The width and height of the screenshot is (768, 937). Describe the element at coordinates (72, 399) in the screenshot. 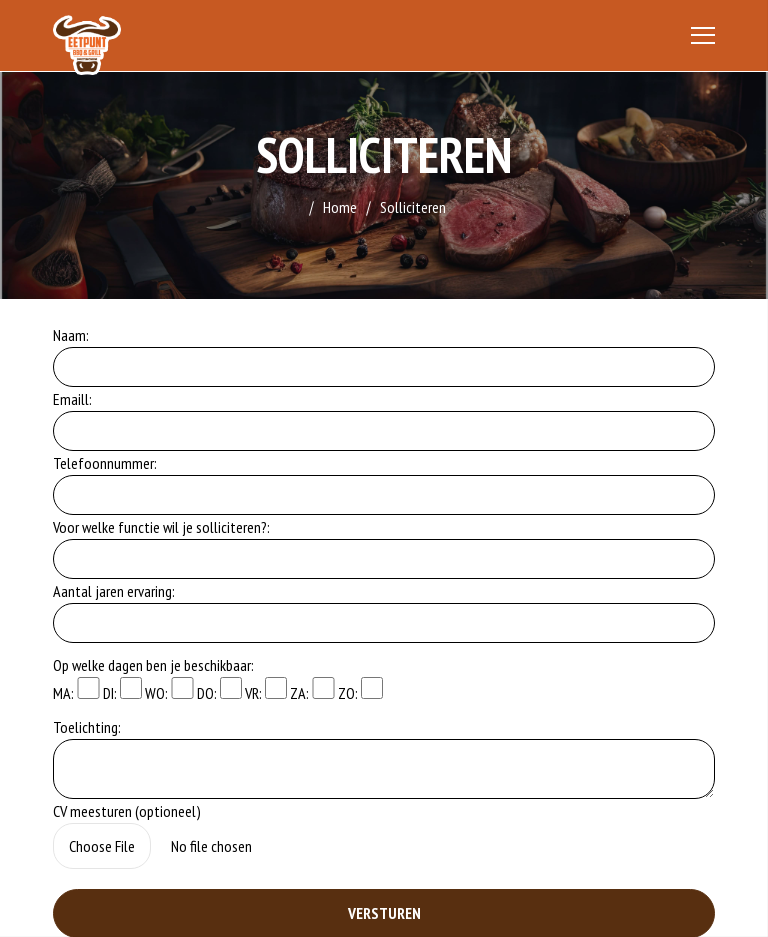

I see `Emaill:` at that location.